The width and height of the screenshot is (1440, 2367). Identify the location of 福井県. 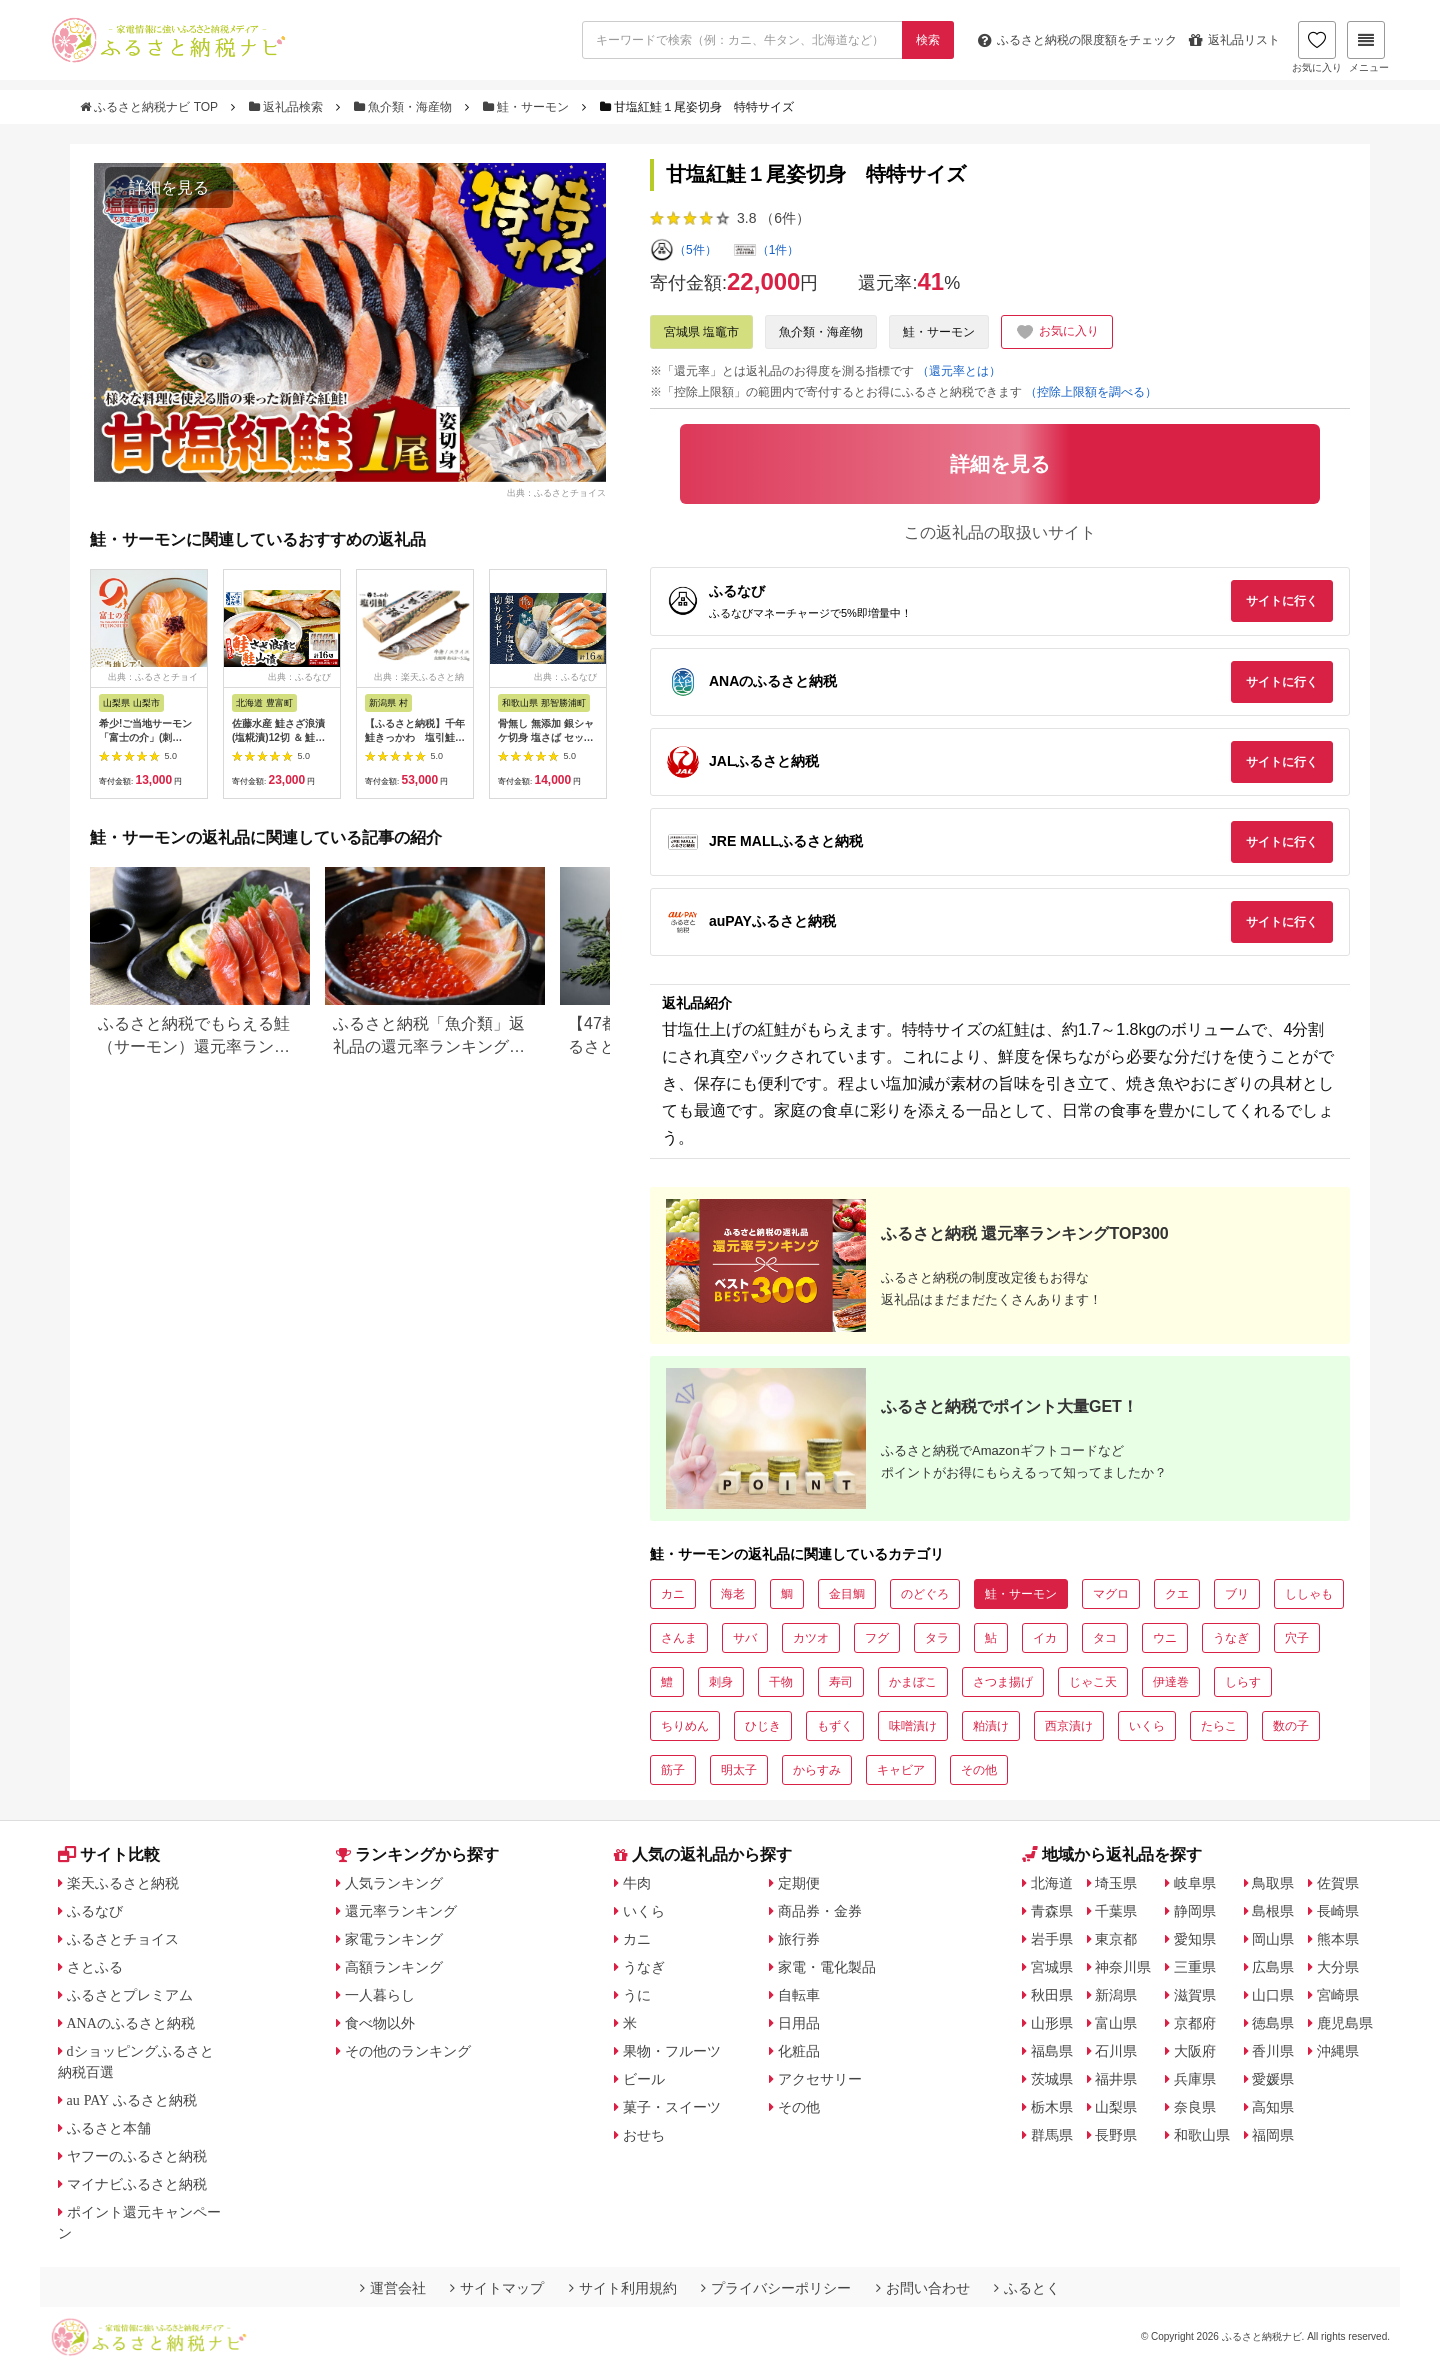
(1116, 2079).